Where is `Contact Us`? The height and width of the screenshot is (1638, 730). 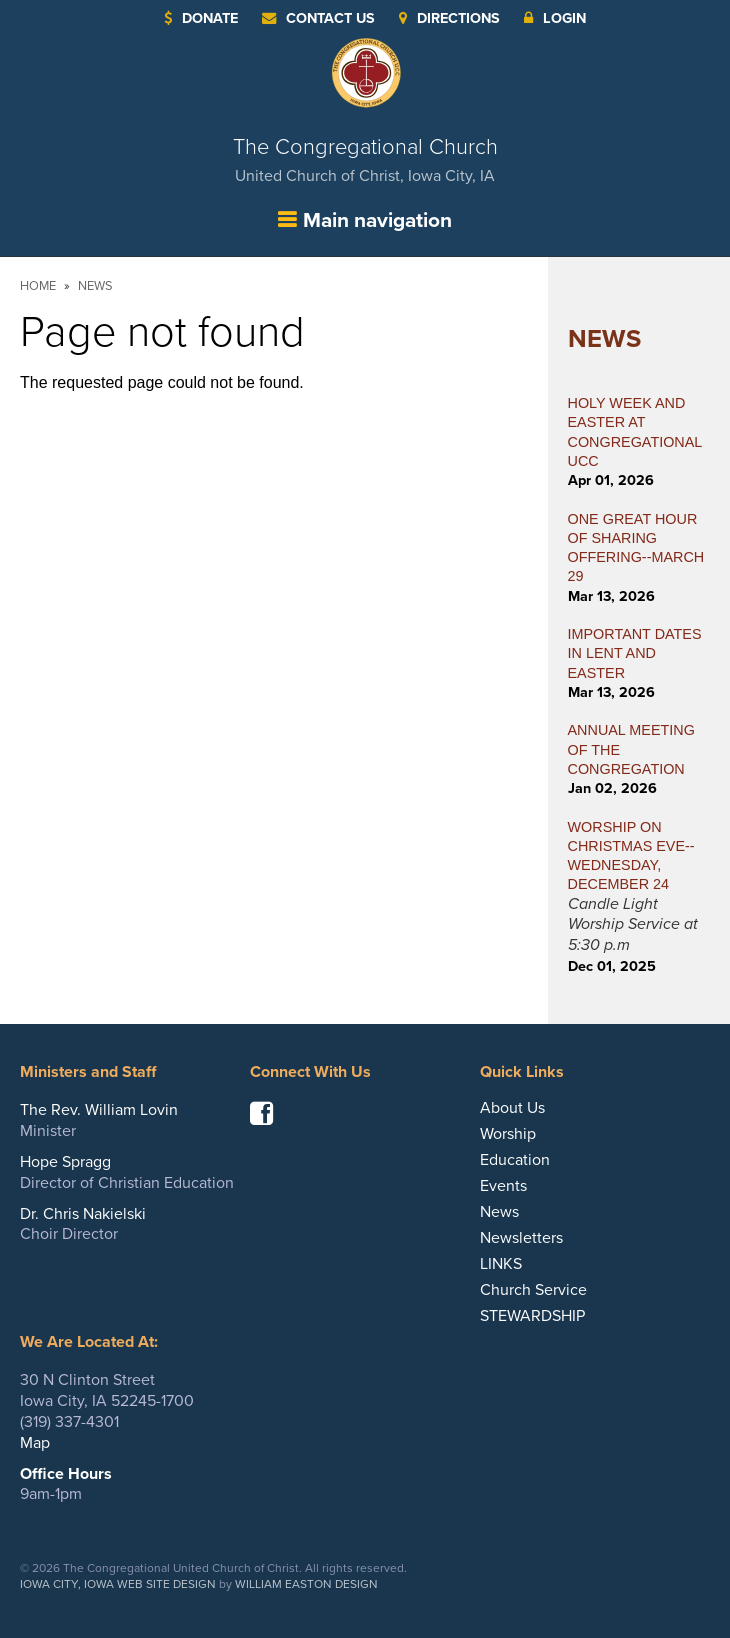 Contact Us is located at coordinates (318, 18).